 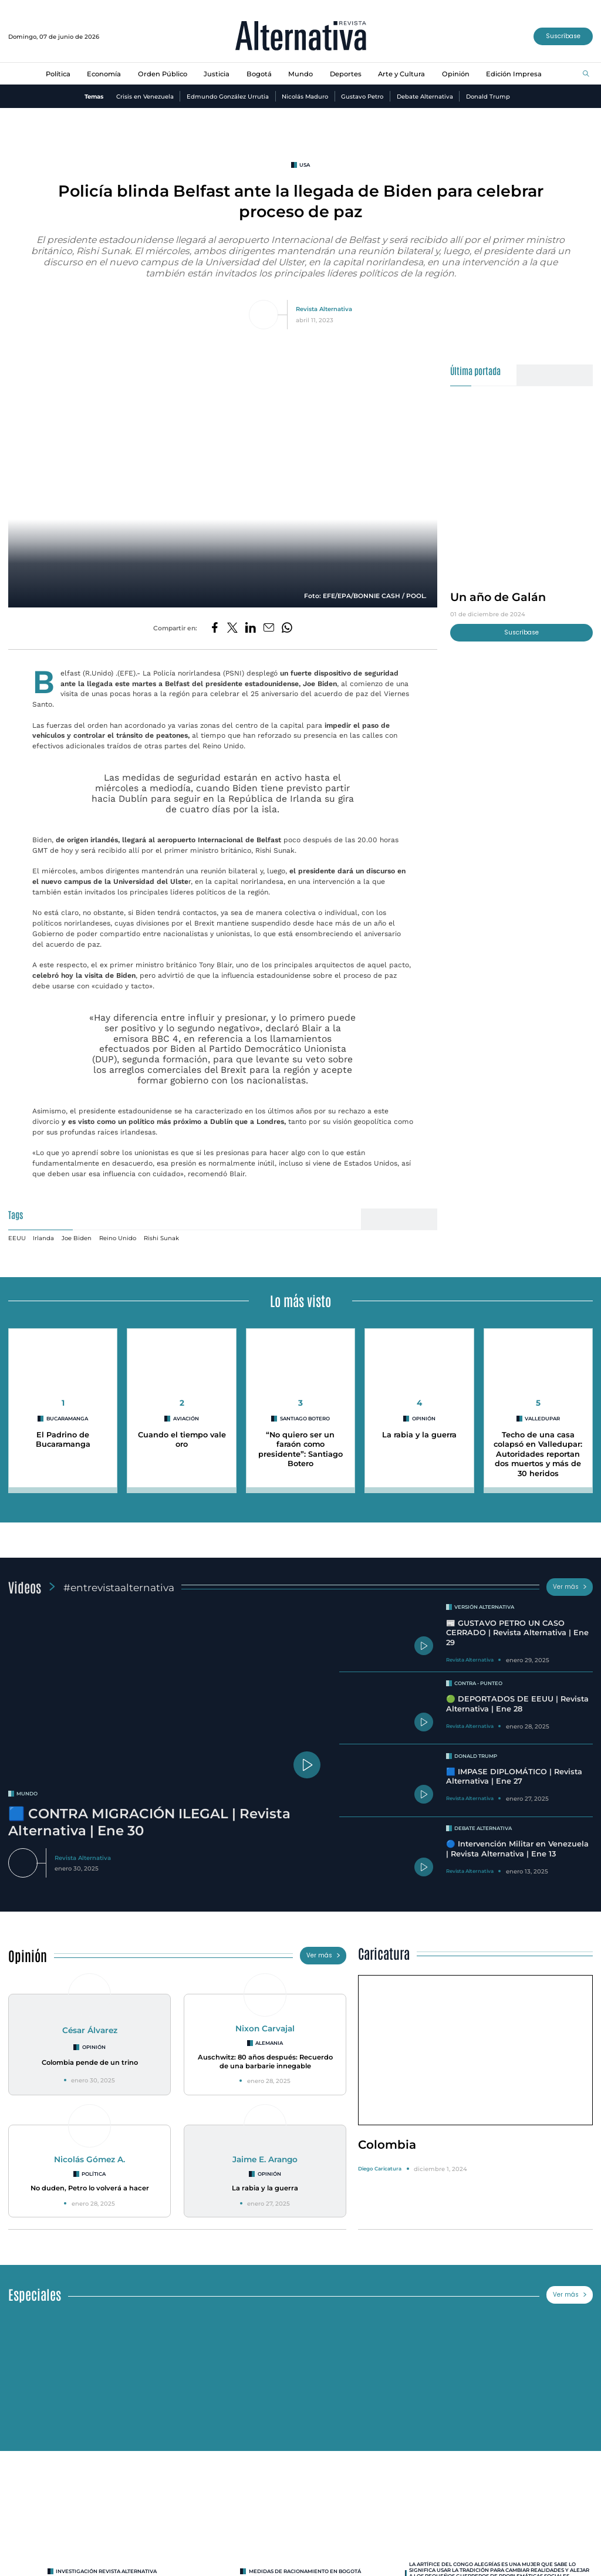 I want to click on No duden, Petro lo volverá a hacer, so click(x=90, y=2188).